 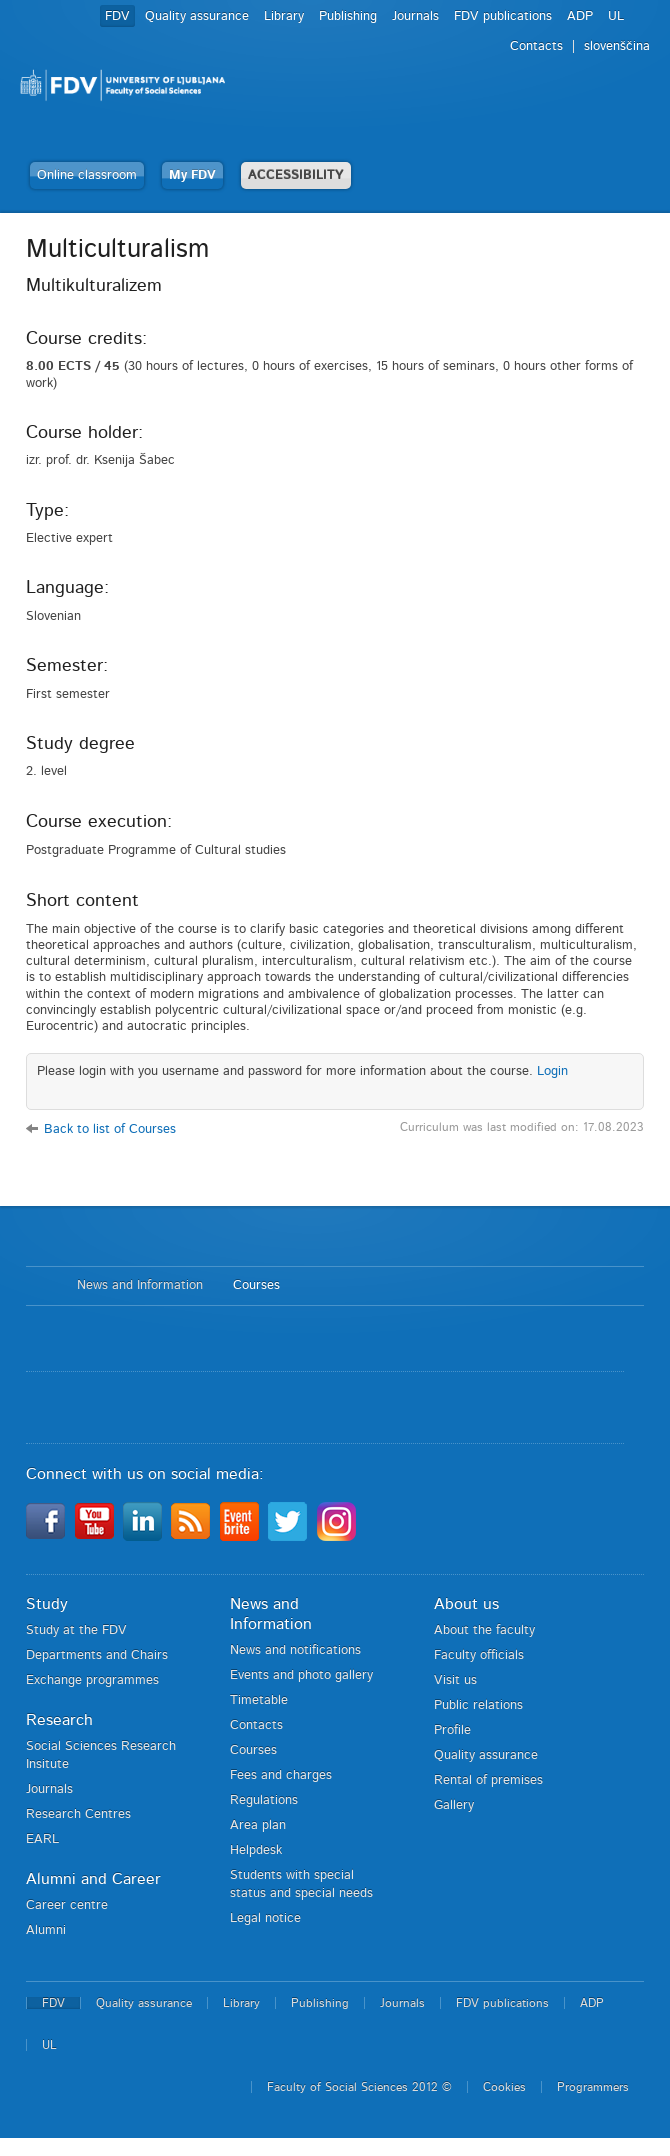 I want to click on Online classroom, so click(x=87, y=175).